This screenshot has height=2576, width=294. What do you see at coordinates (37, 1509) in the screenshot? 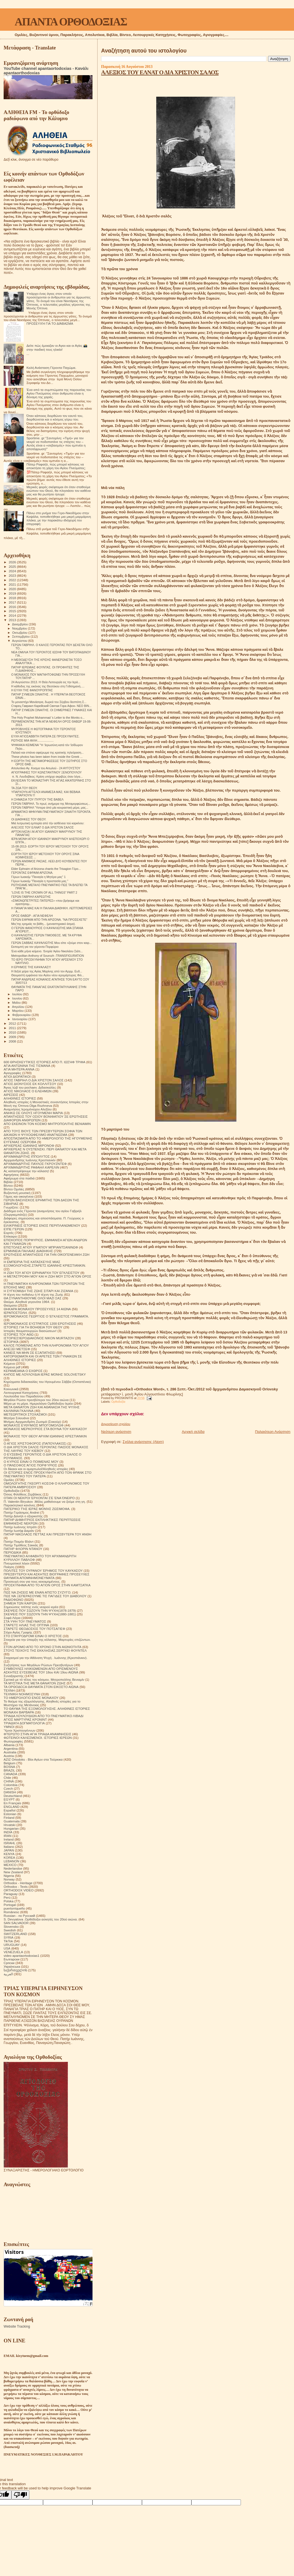
I see `ΠΑΤΕΡΙΚΟ ΤΉΣ ΙΕΡΆΣ ΜΟΝΉΣ ΖΩΣΙΜΟΦΑ.` at bounding box center [37, 1509].